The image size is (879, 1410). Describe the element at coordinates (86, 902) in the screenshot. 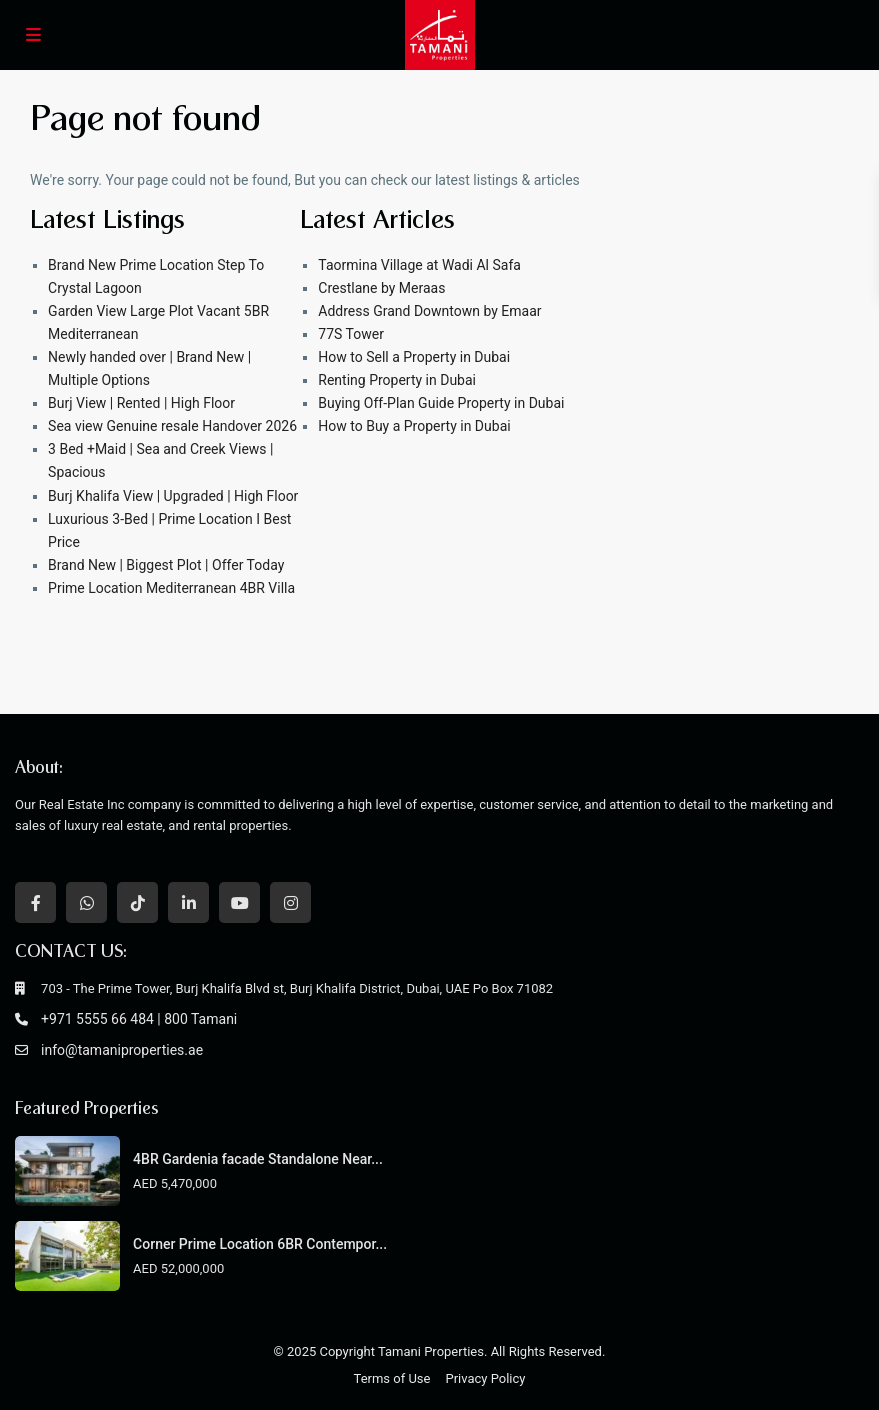

I see `[whatsup]` at that location.